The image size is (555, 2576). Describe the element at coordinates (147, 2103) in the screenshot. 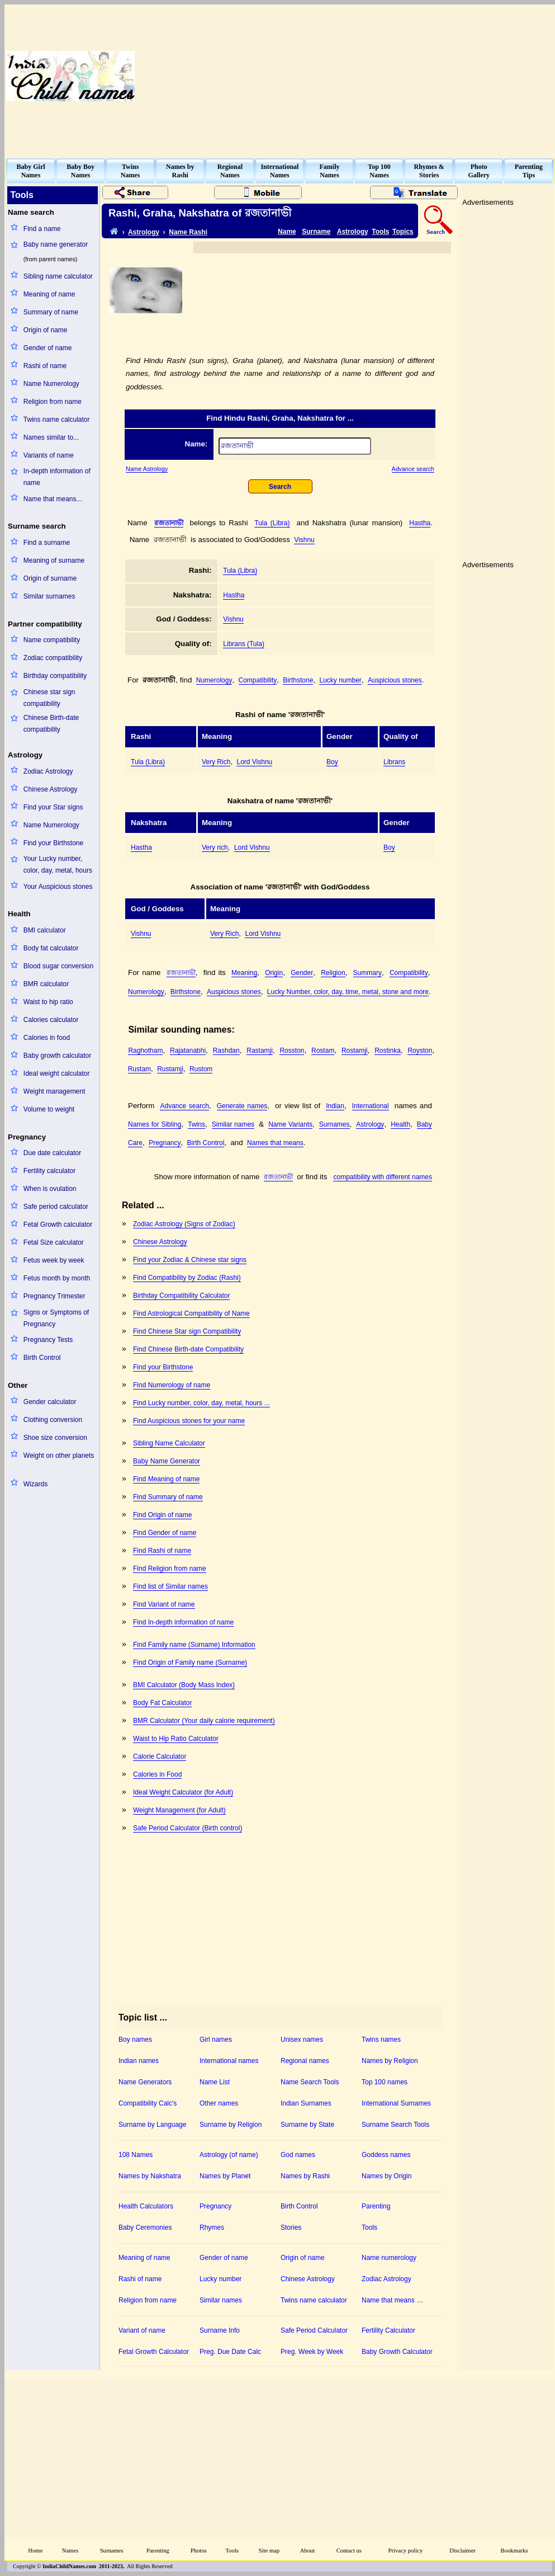

I see `Compatibility Calc's` at that location.